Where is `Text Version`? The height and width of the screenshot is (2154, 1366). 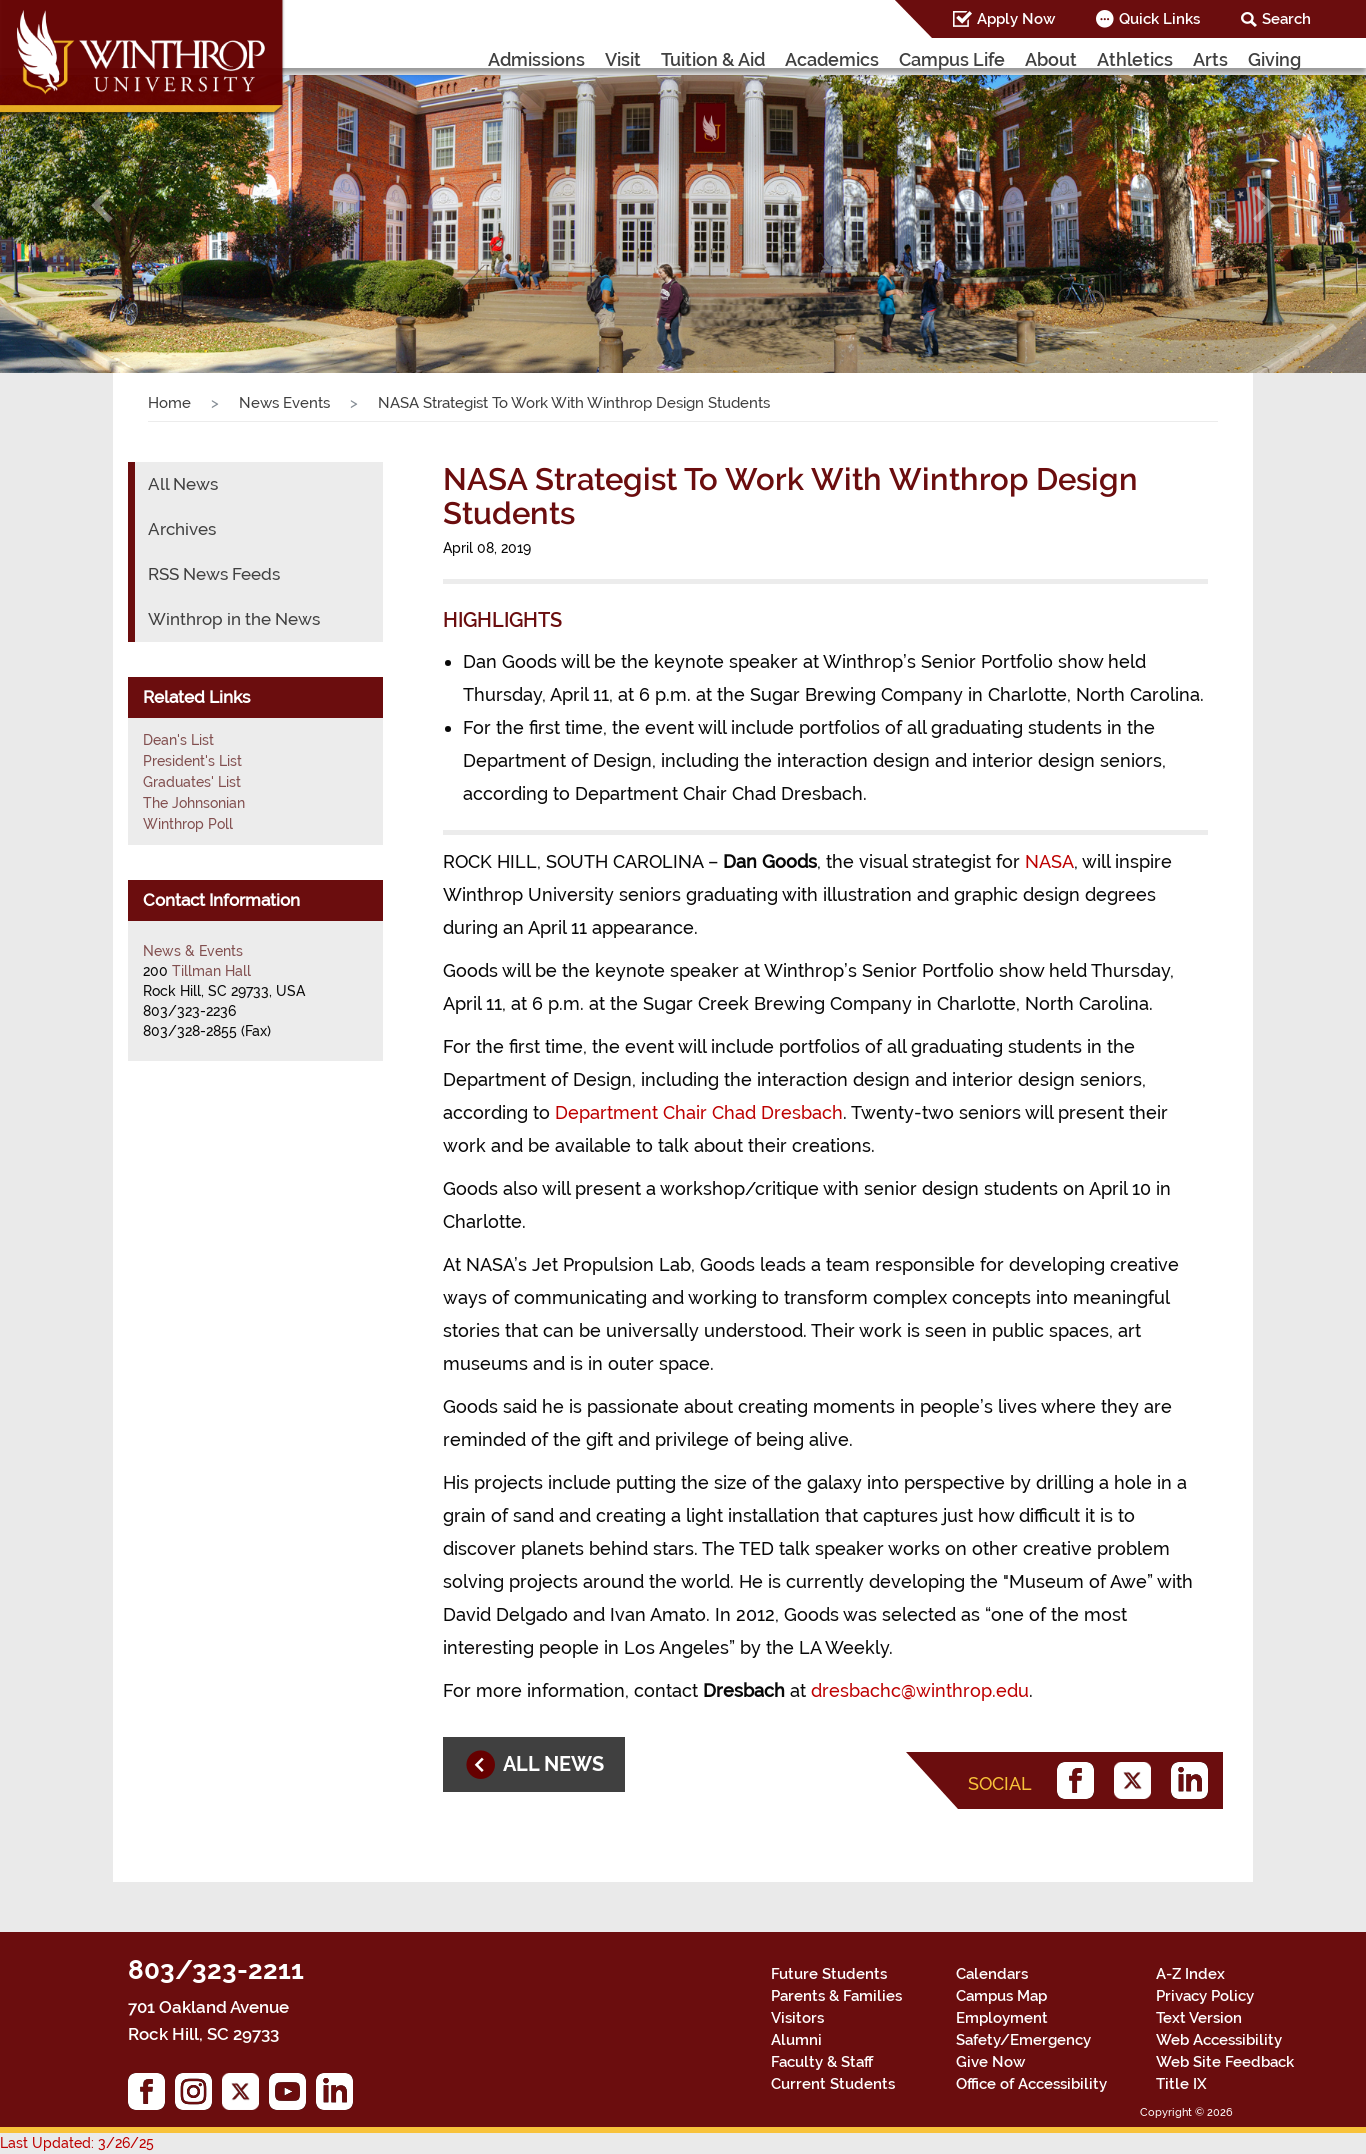 Text Version is located at coordinates (1199, 2018).